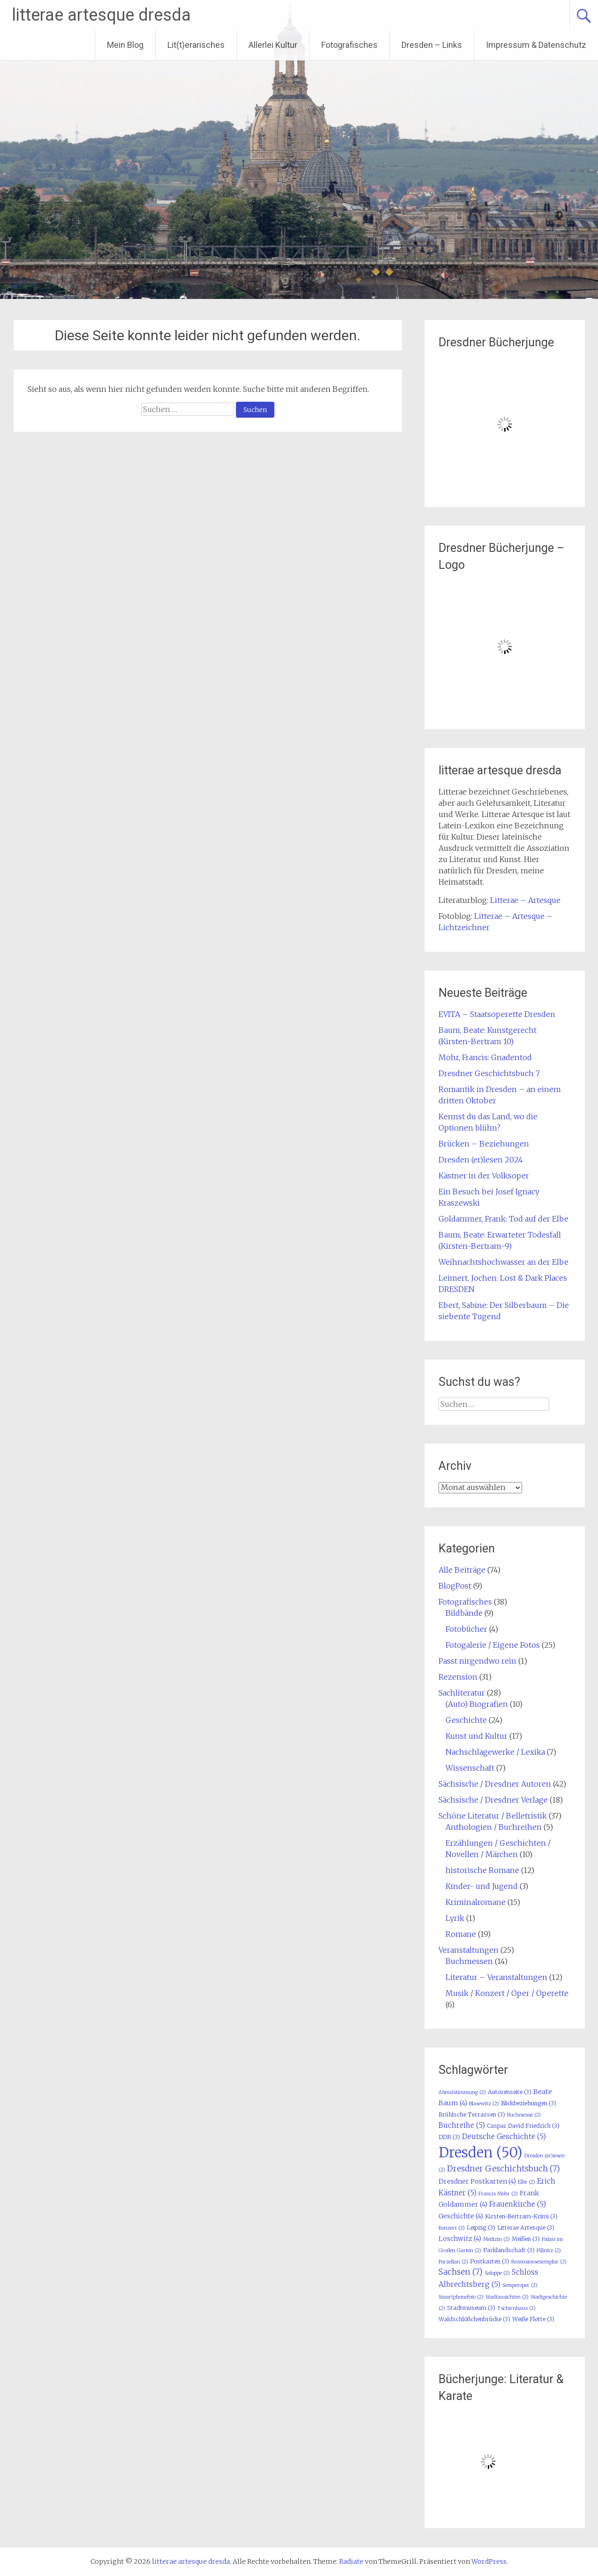 This screenshot has width=598, height=2576. What do you see at coordinates (462, 2125) in the screenshot?
I see `Buchreihe [Buchreihe (5 Einträge)]` at bounding box center [462, 2125].